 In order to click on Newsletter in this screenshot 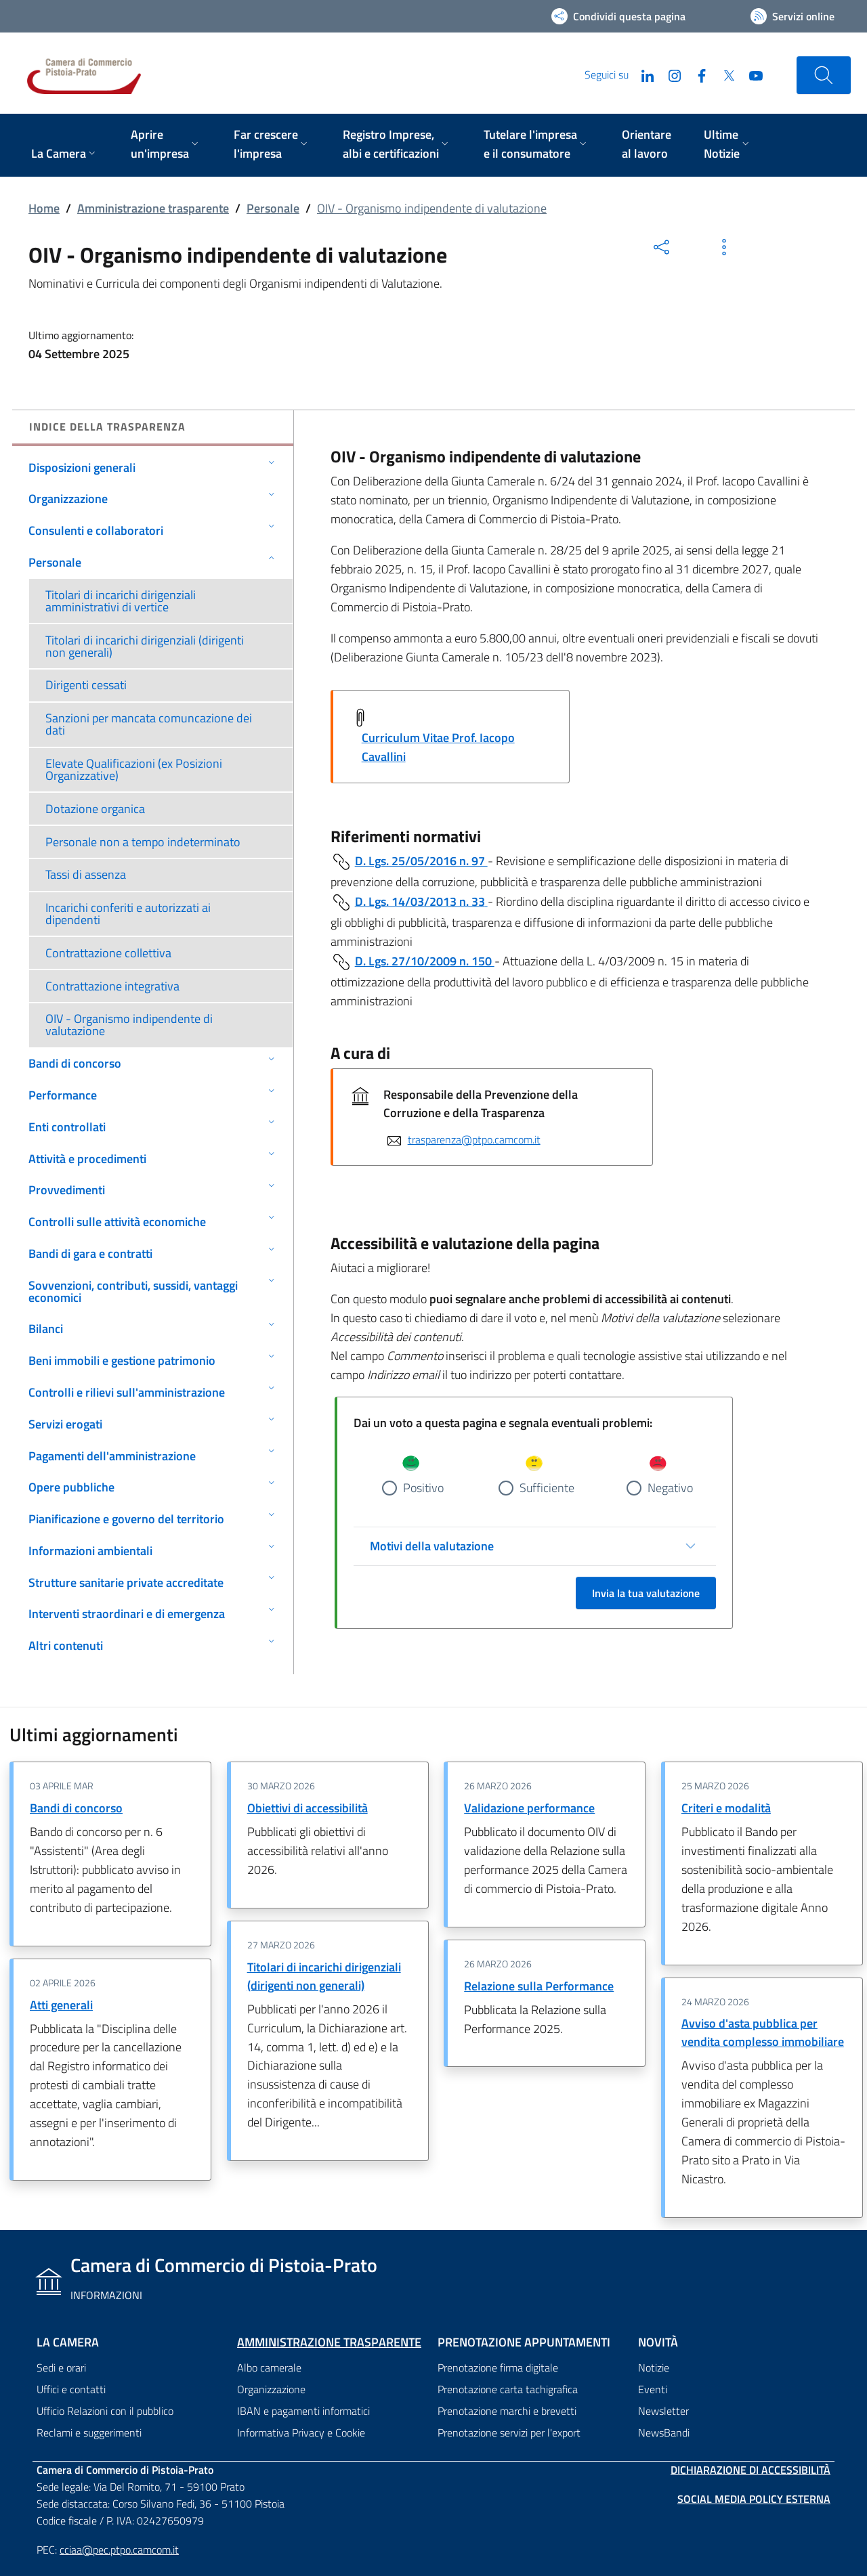, I will do `click(663, 2411)`.